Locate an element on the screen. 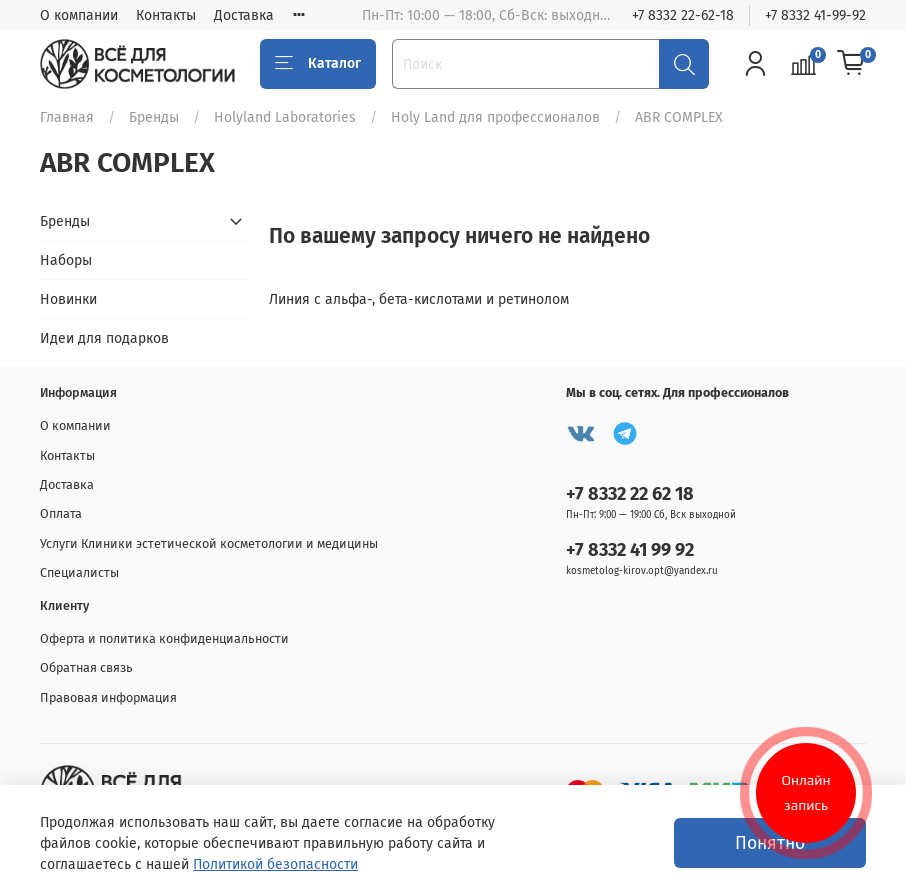 The image size is (906, 893). Оплата is located at coordinates (61, 513).